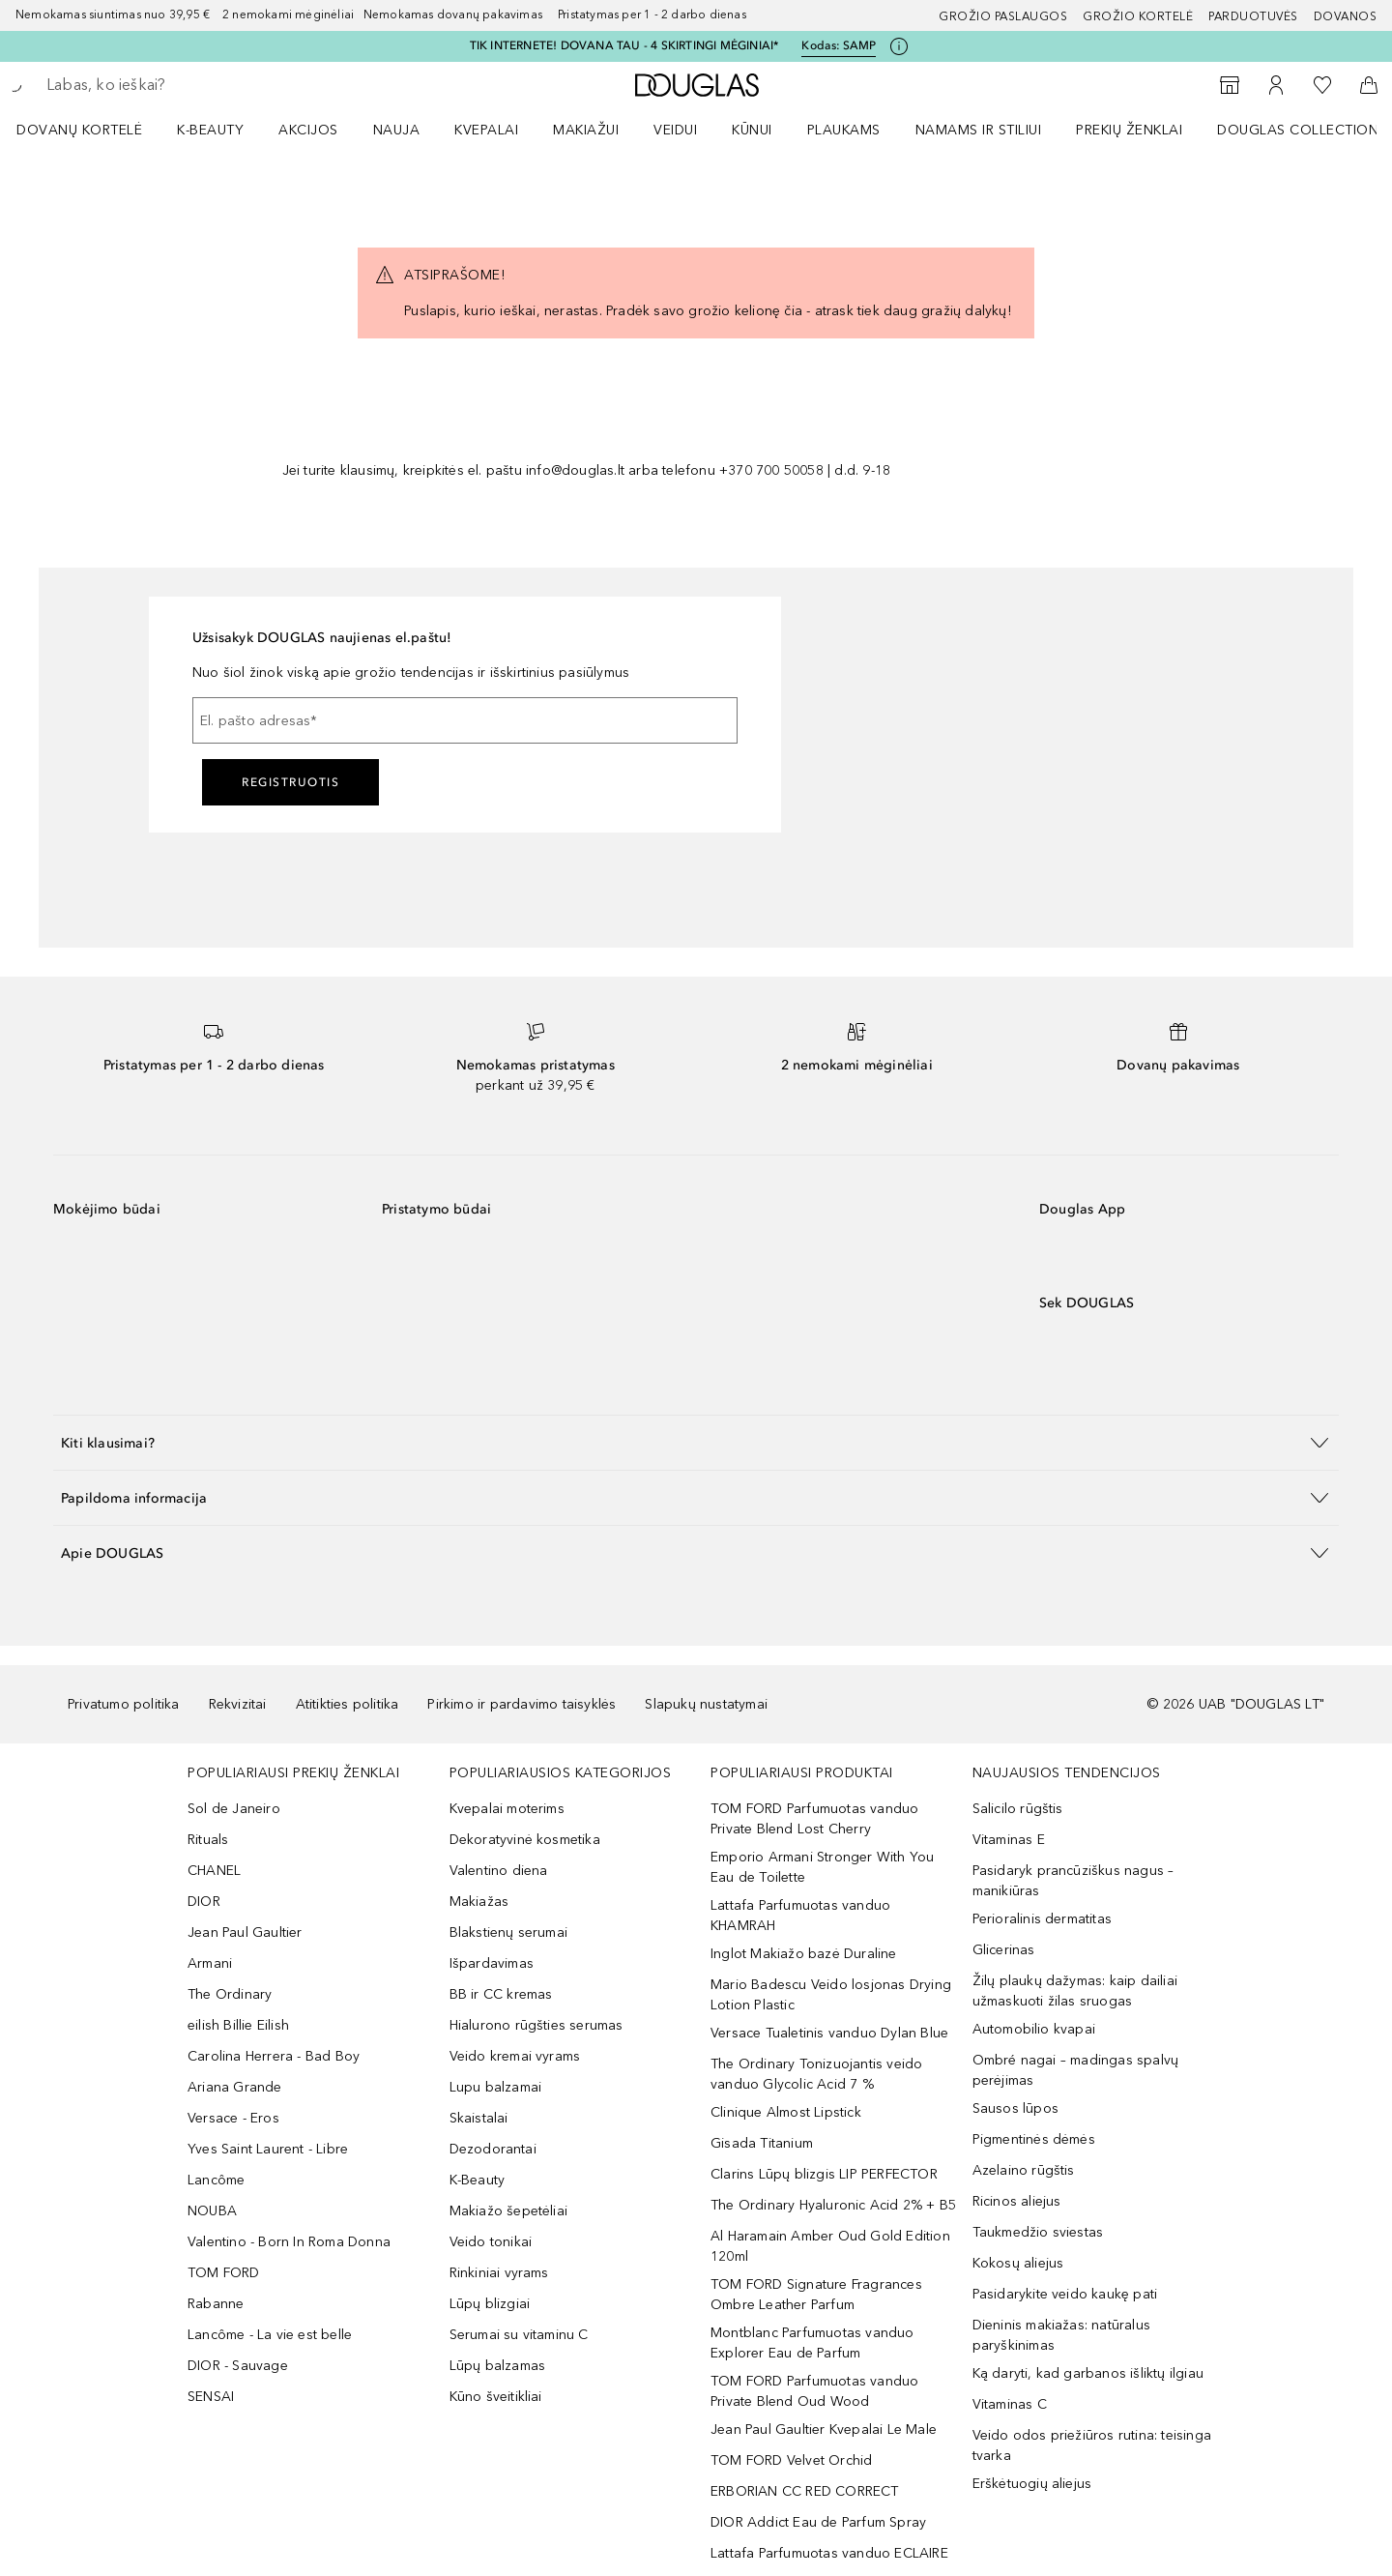  I want to click on Lancôme, so click(216, 2180).